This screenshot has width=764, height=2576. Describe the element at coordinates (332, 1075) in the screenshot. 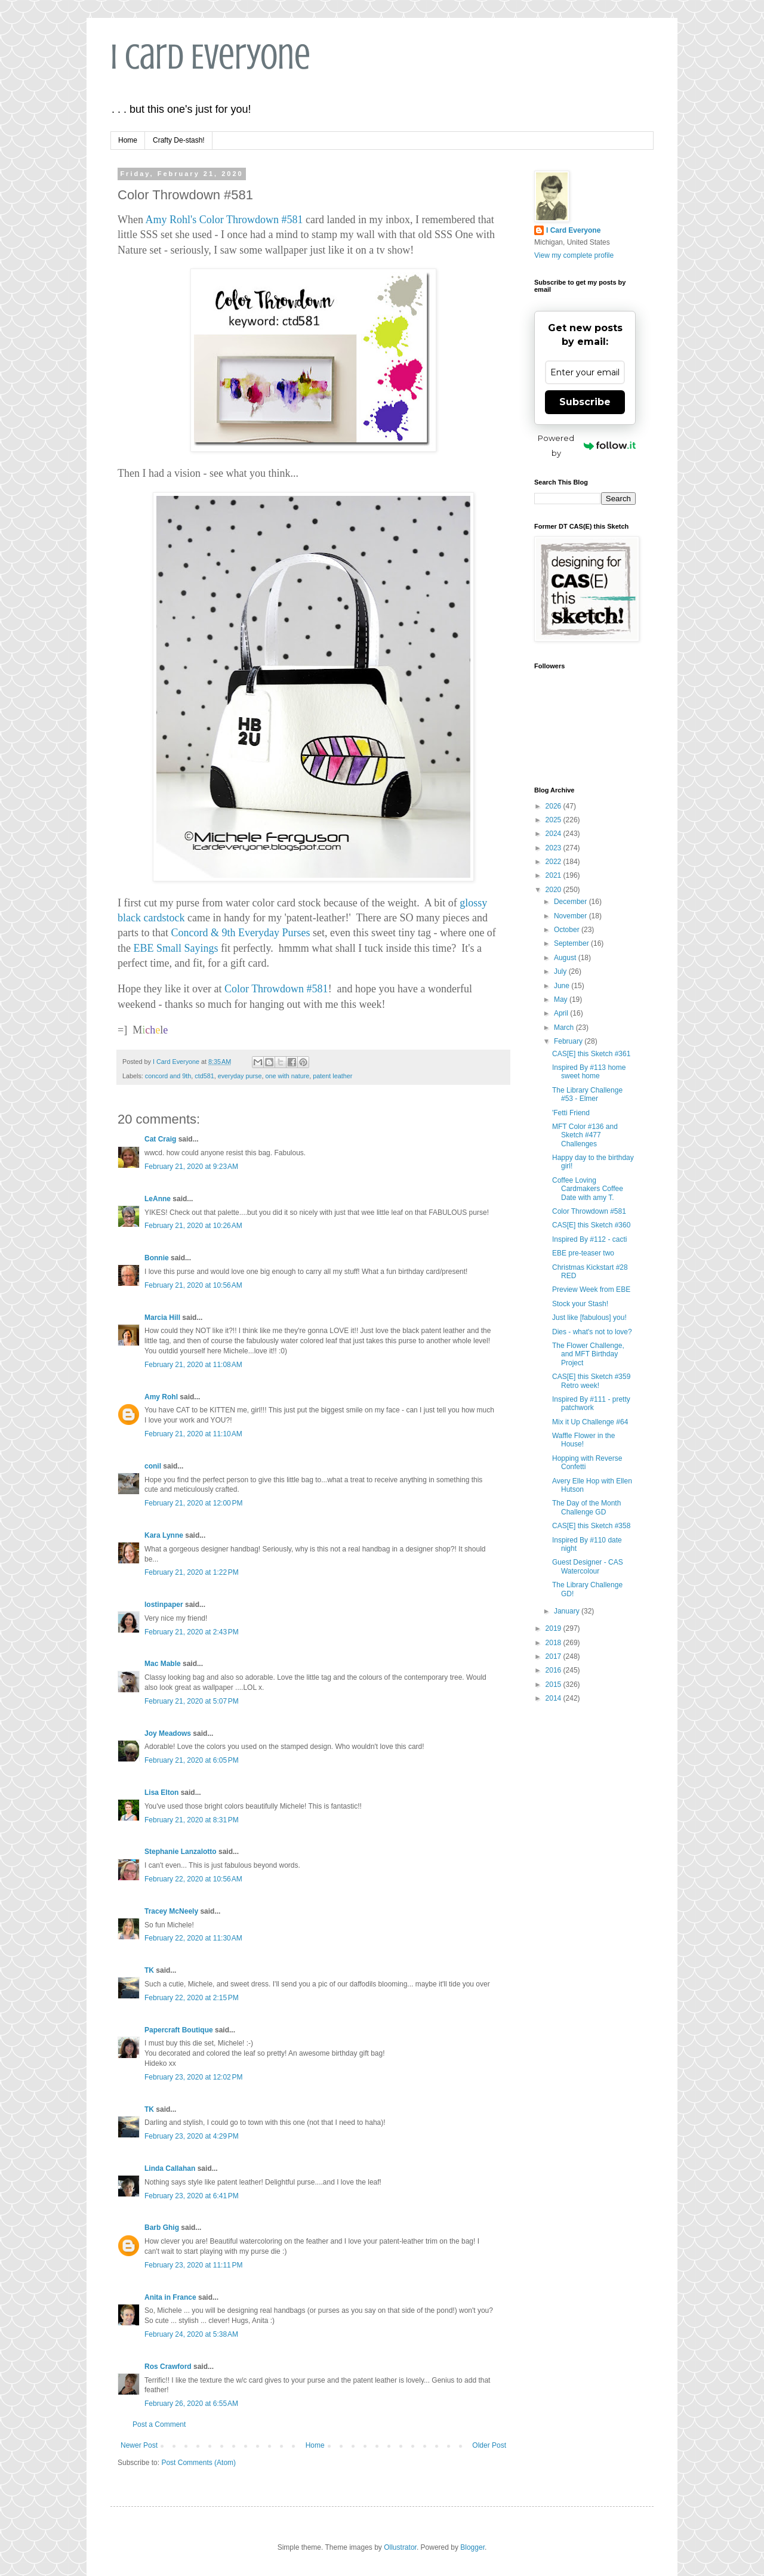

I see `patent leather` at that location.